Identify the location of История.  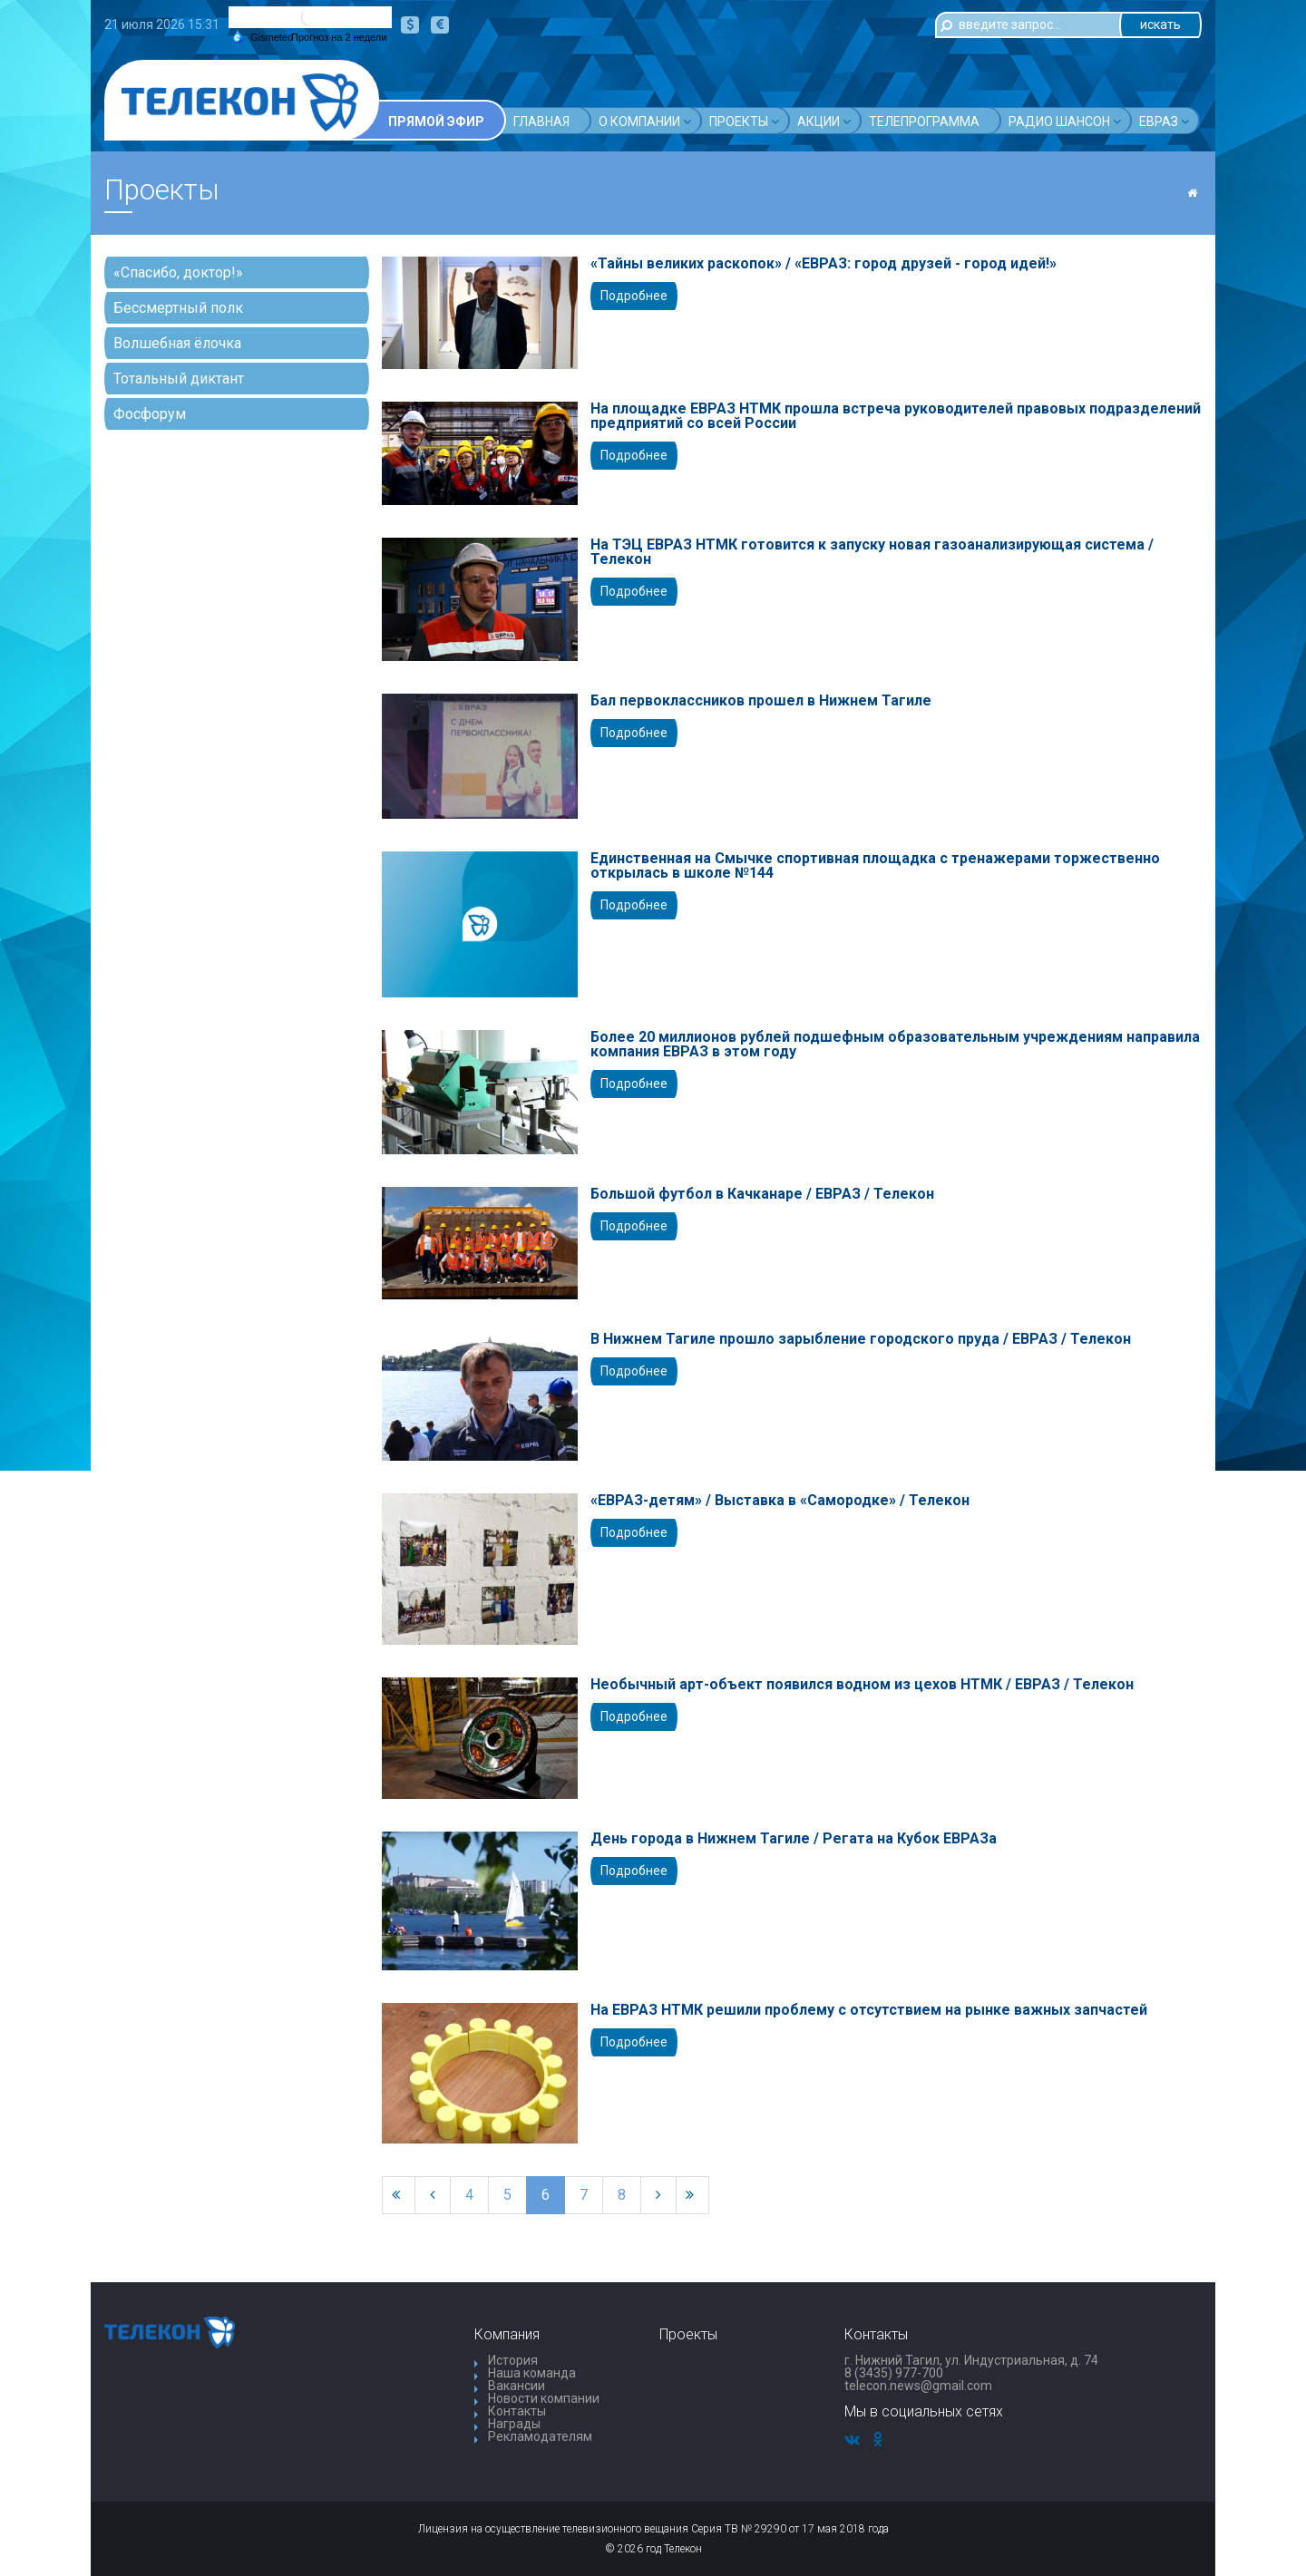
(513, 2360).